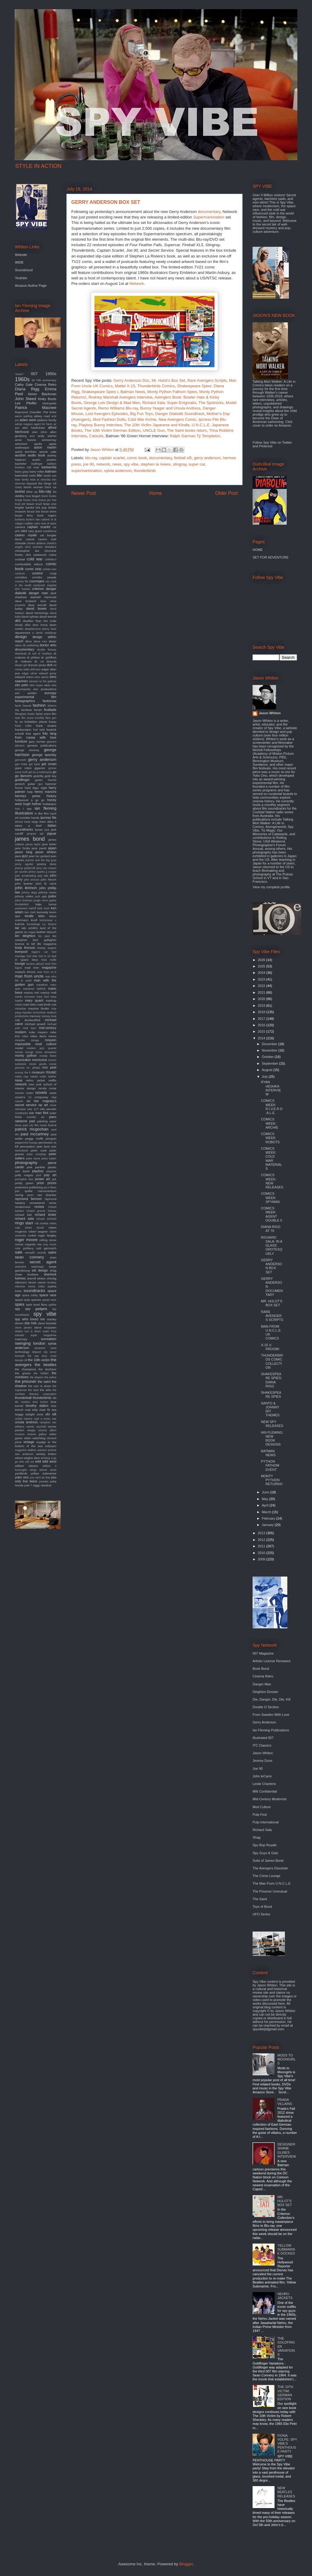  I want to click on Gerry Anderson Doc, so click(132, 380).